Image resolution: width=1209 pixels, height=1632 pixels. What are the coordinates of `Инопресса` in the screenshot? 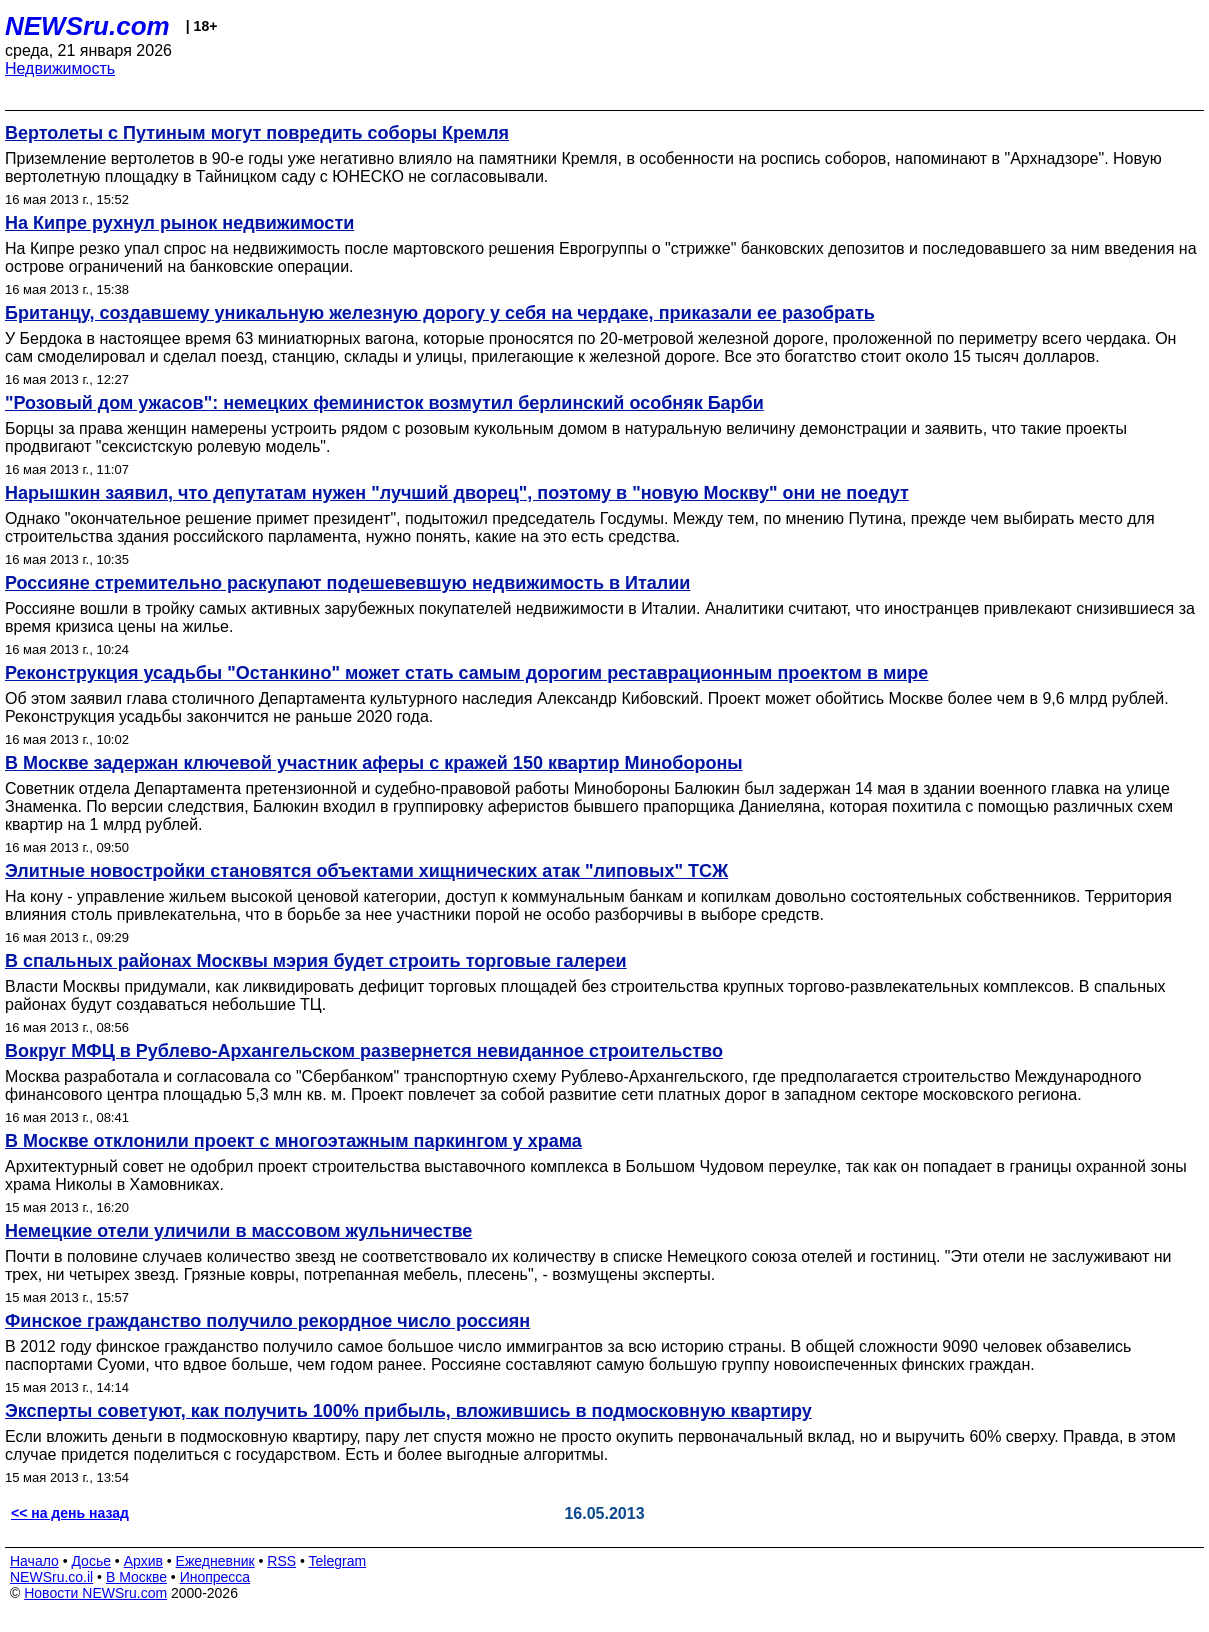 It's located at (215, 1577).